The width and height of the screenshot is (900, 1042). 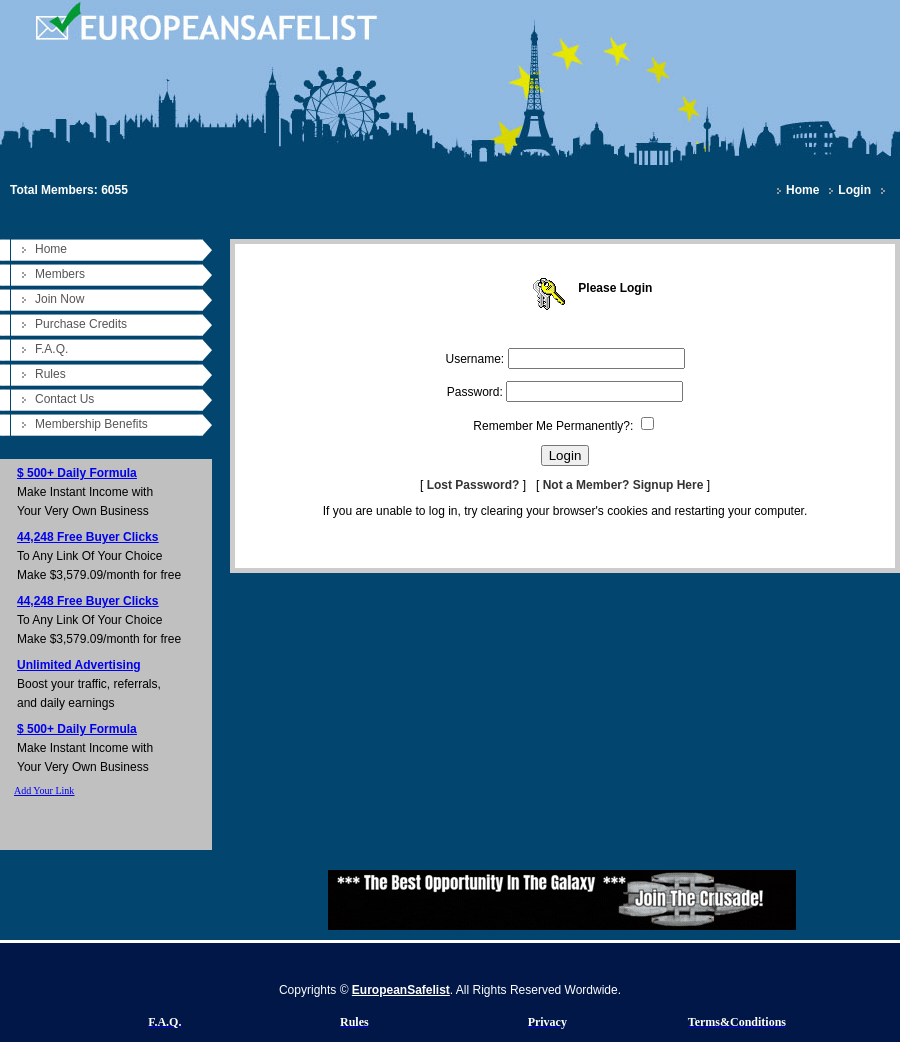 I want to click on Membership Benefits, so click(x=91, y=424).